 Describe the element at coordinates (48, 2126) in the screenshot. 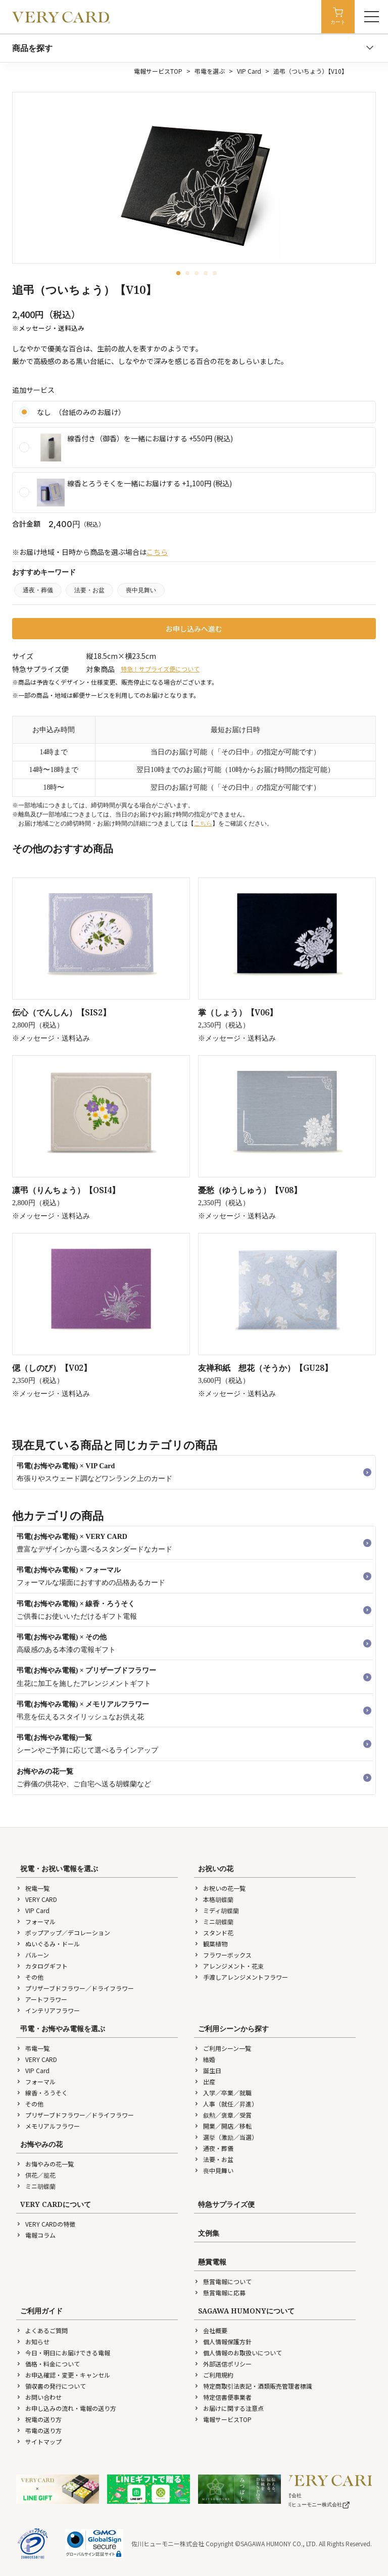

I see `メモリアルフラワー` at that location.